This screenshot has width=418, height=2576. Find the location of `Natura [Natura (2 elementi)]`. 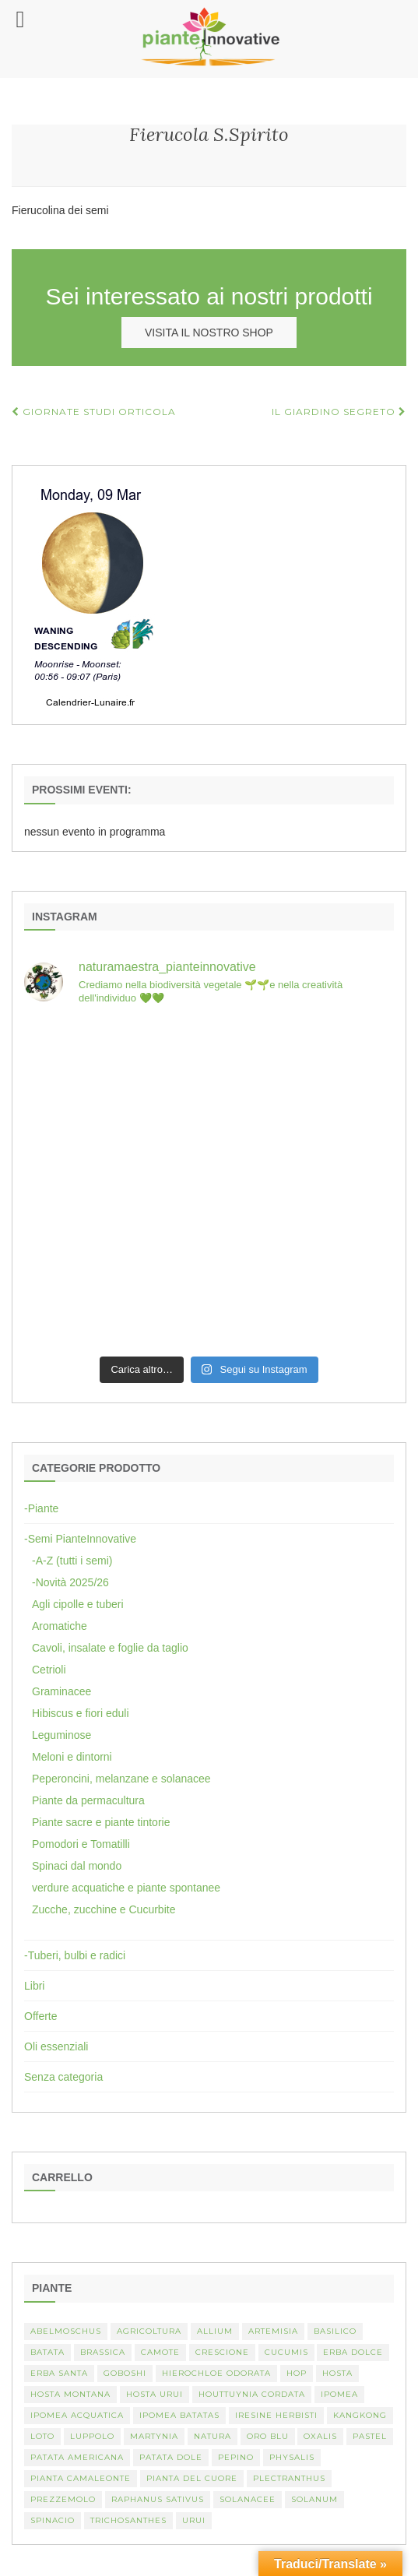

Natura [Natura (2 elementi)] is located at coordinates (212, 2436).